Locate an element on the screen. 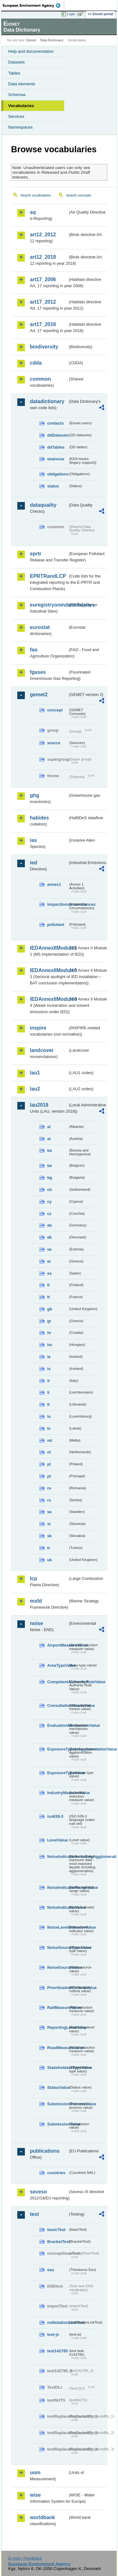 The image size is (118, 2576). seveso is located at coordinates (38, 2191).